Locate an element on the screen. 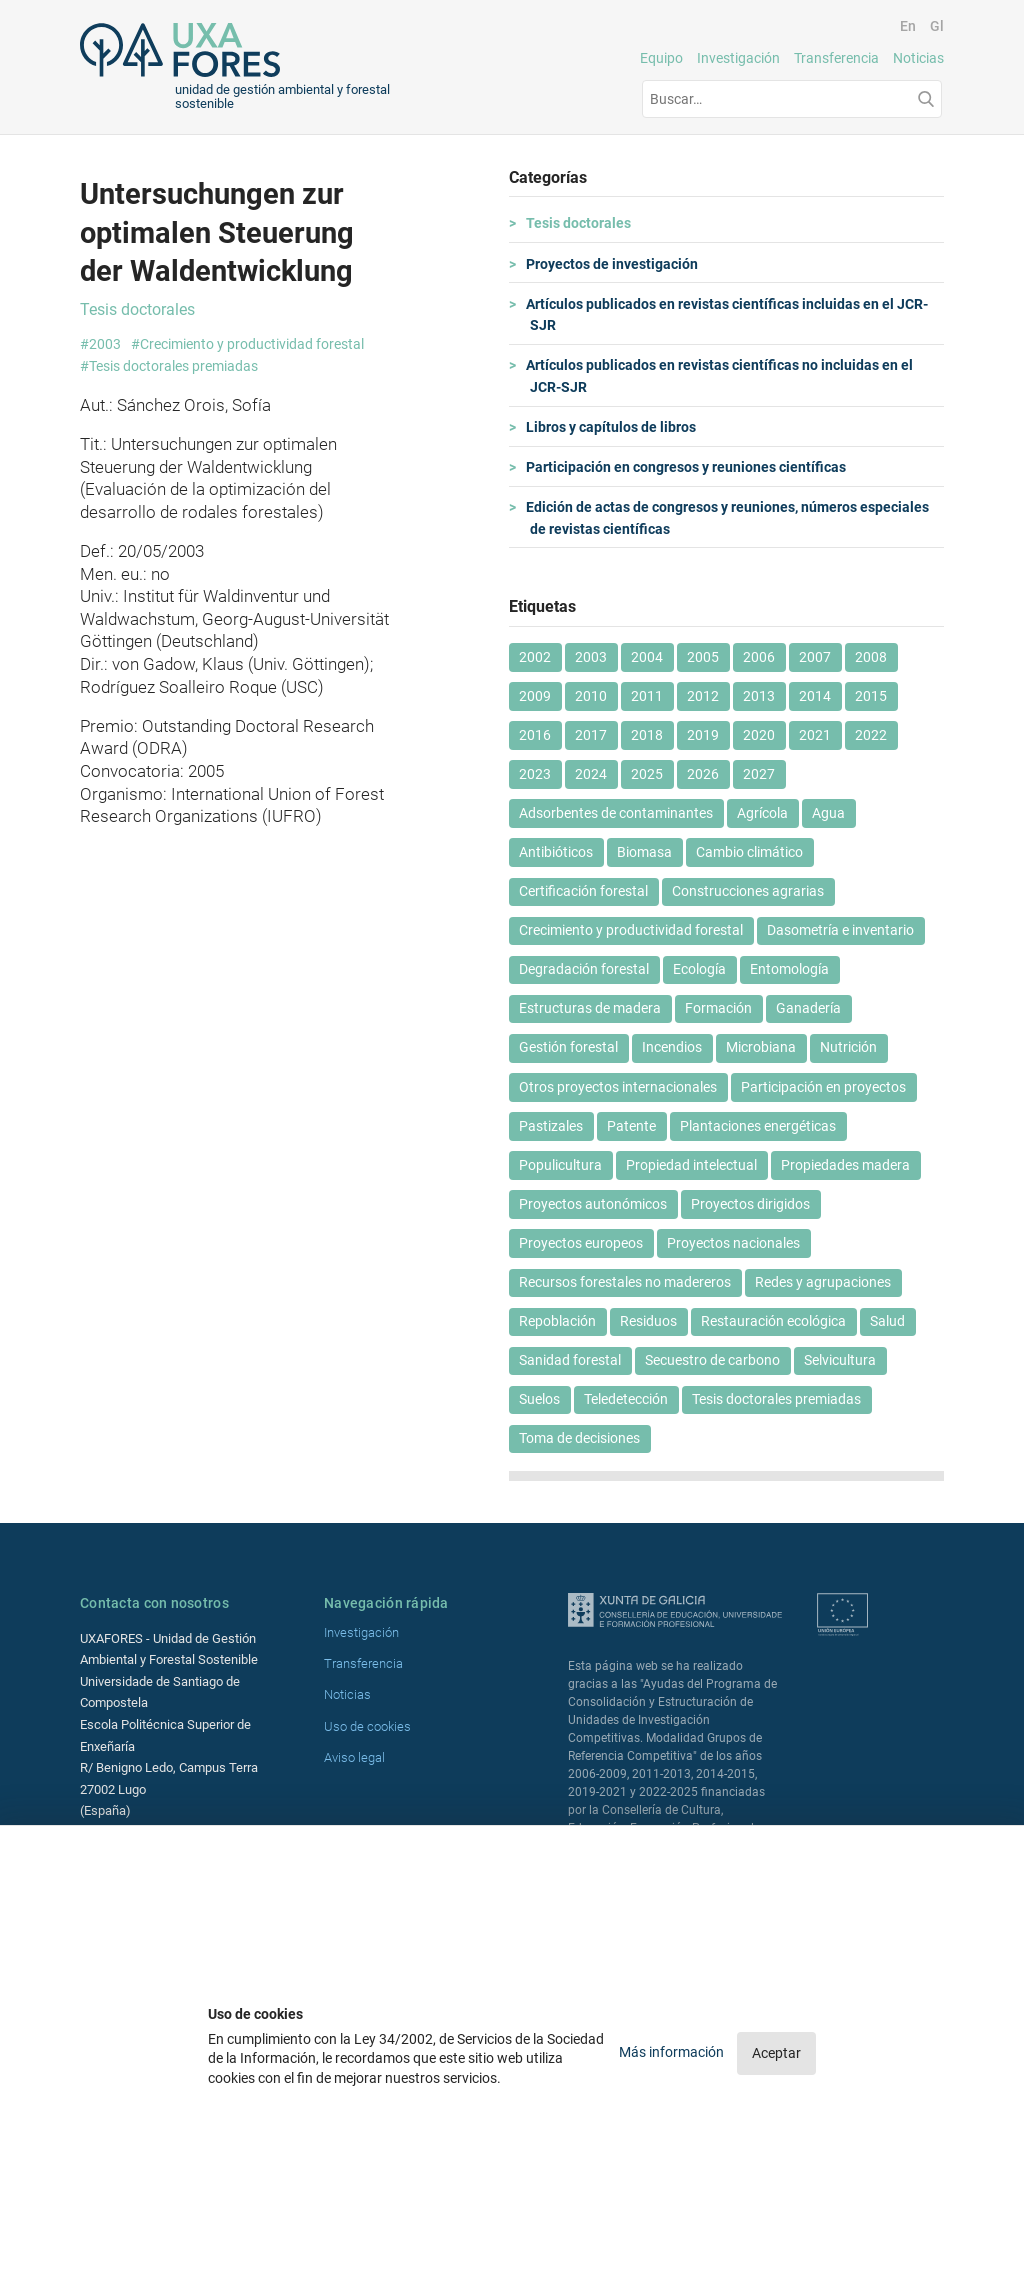 The height and width of the screenshot is (2281, 1024). Otros proyectos internacionales is located at coordinates (618, 1087).